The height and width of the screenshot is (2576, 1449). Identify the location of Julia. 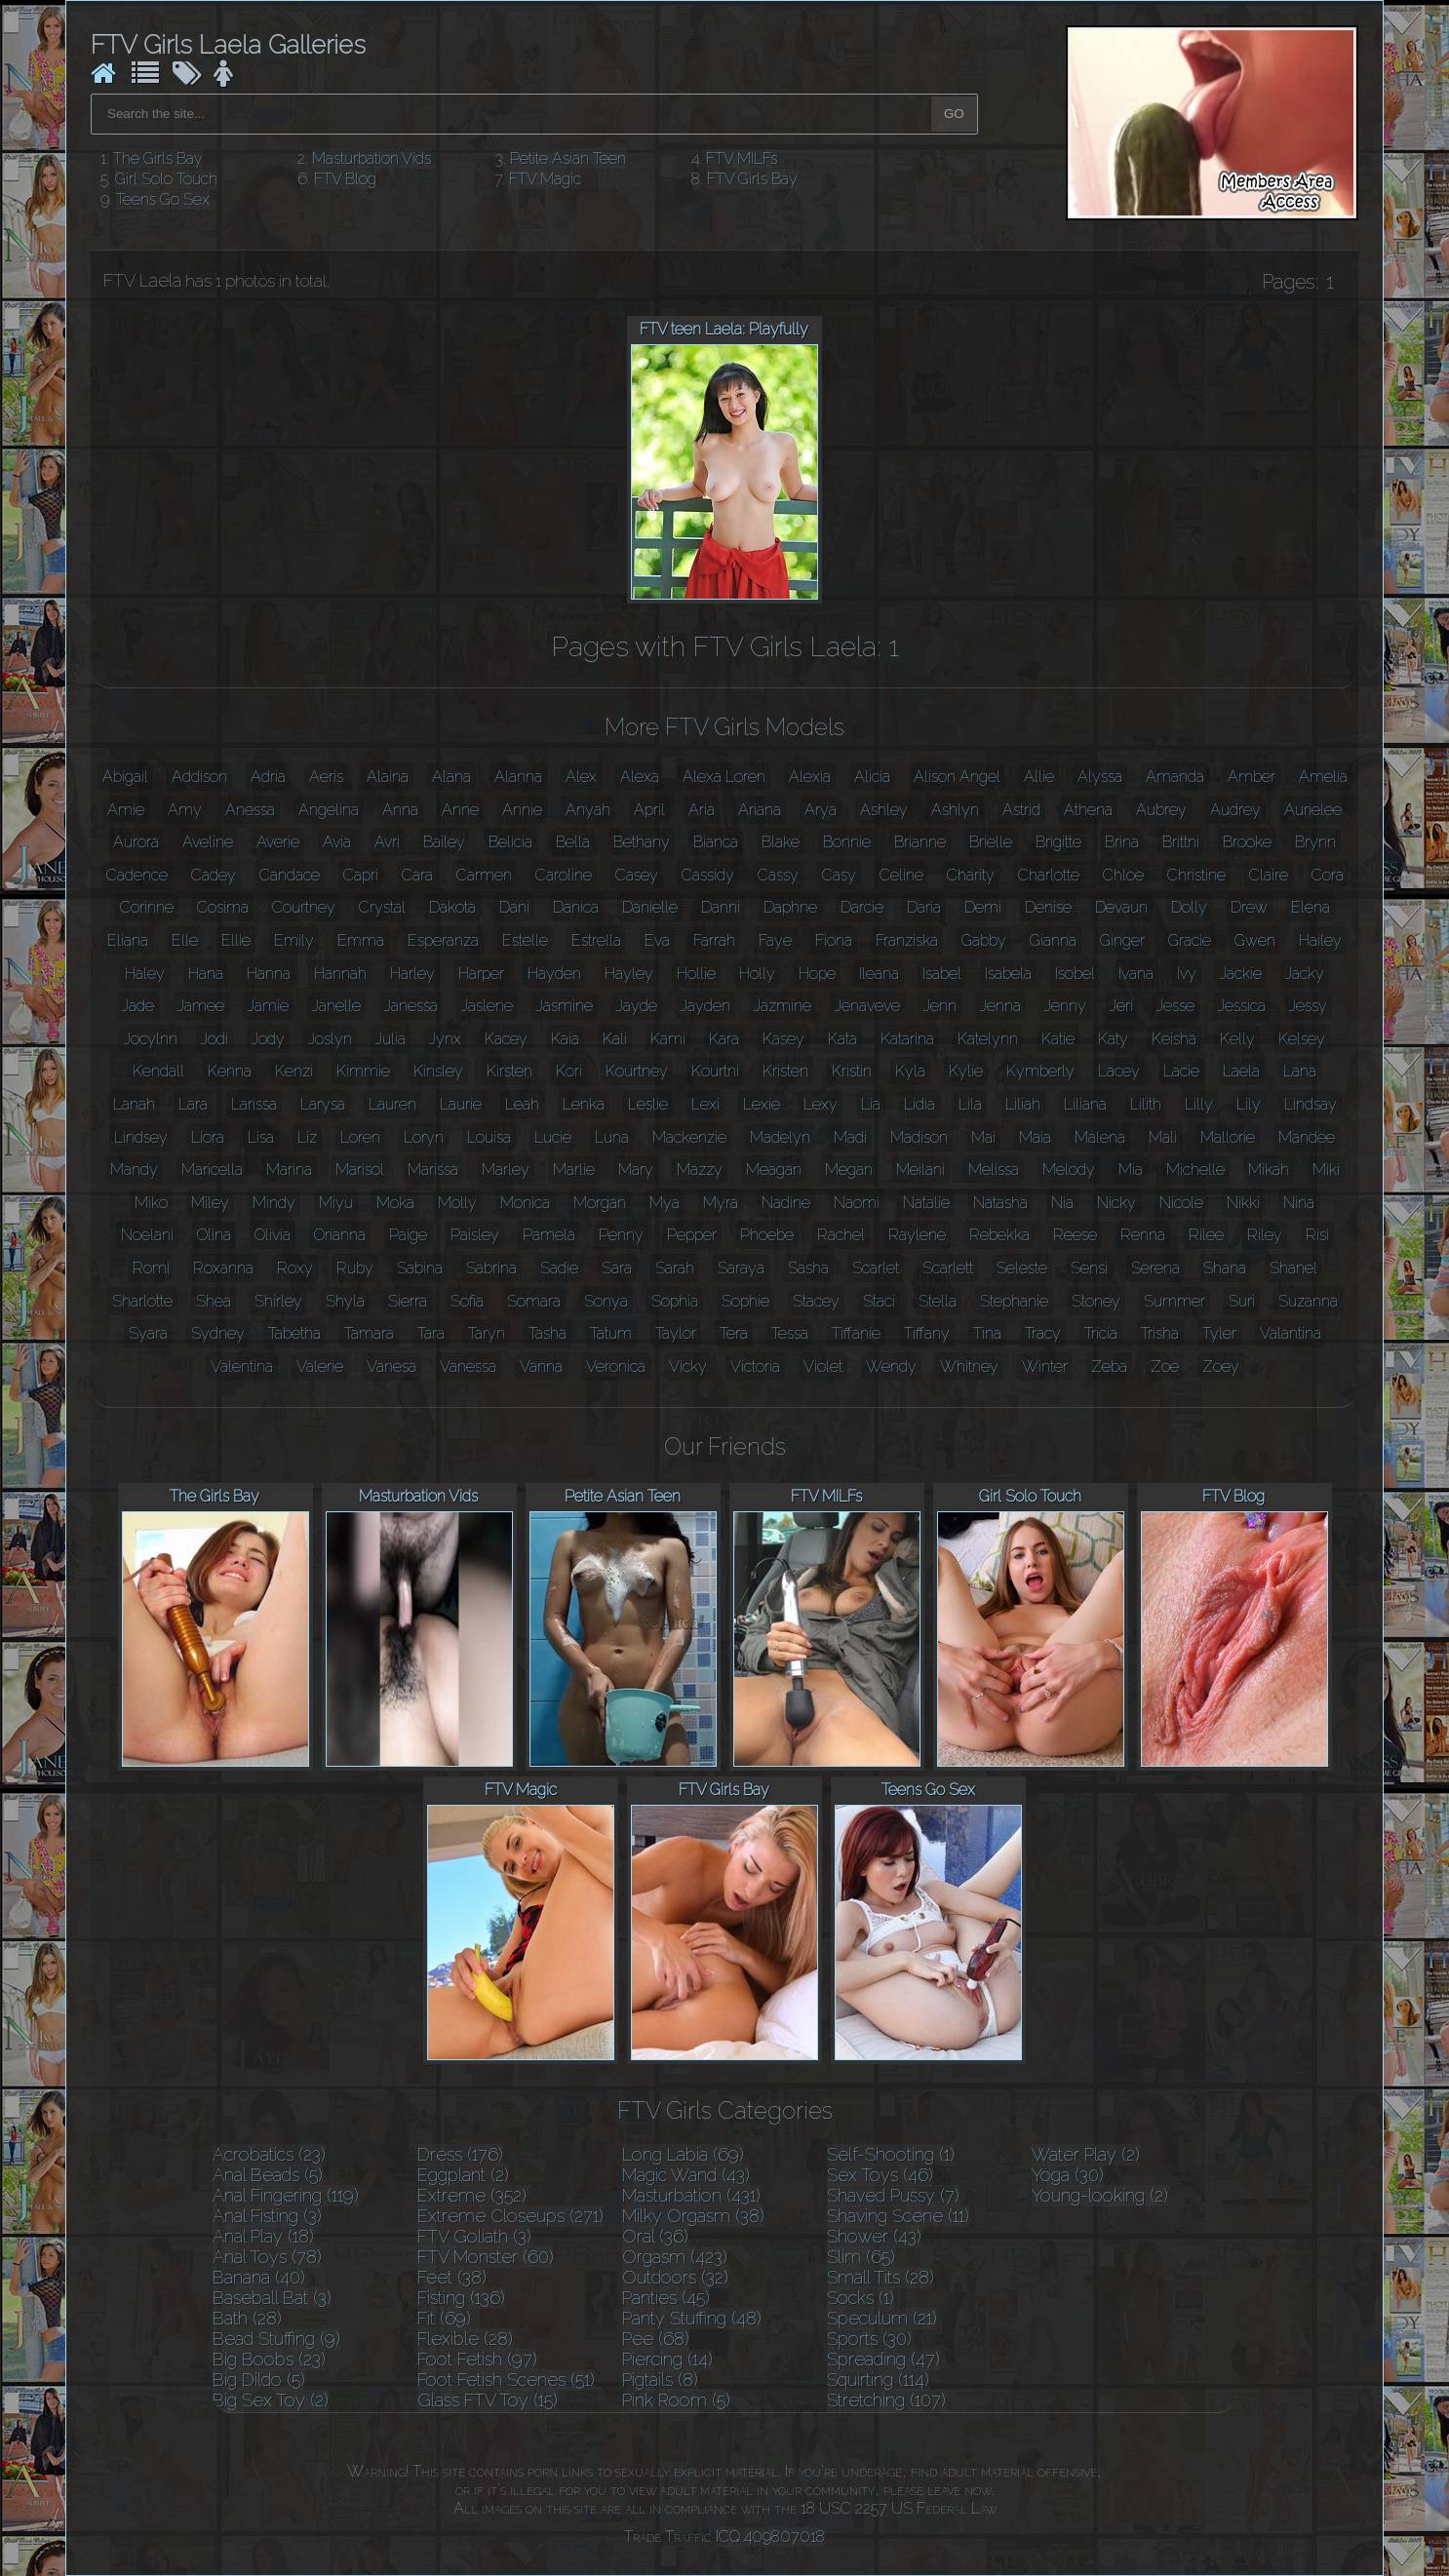
(390, 1039).